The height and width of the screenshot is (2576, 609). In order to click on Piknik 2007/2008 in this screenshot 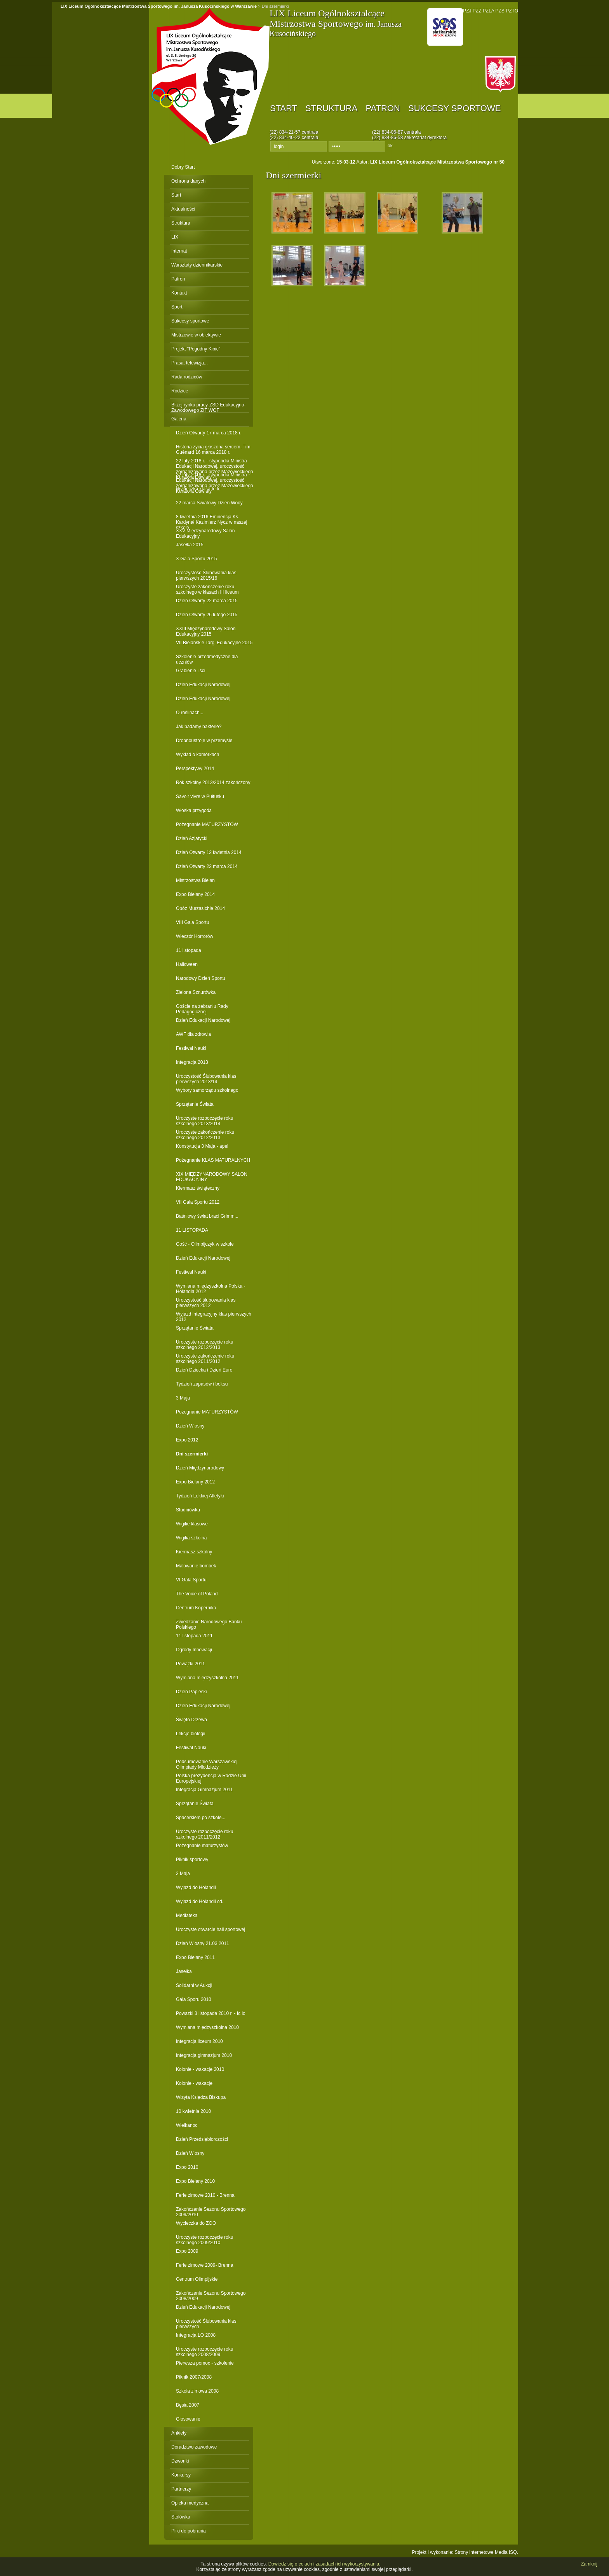, I will do `click(194, 2377)`.